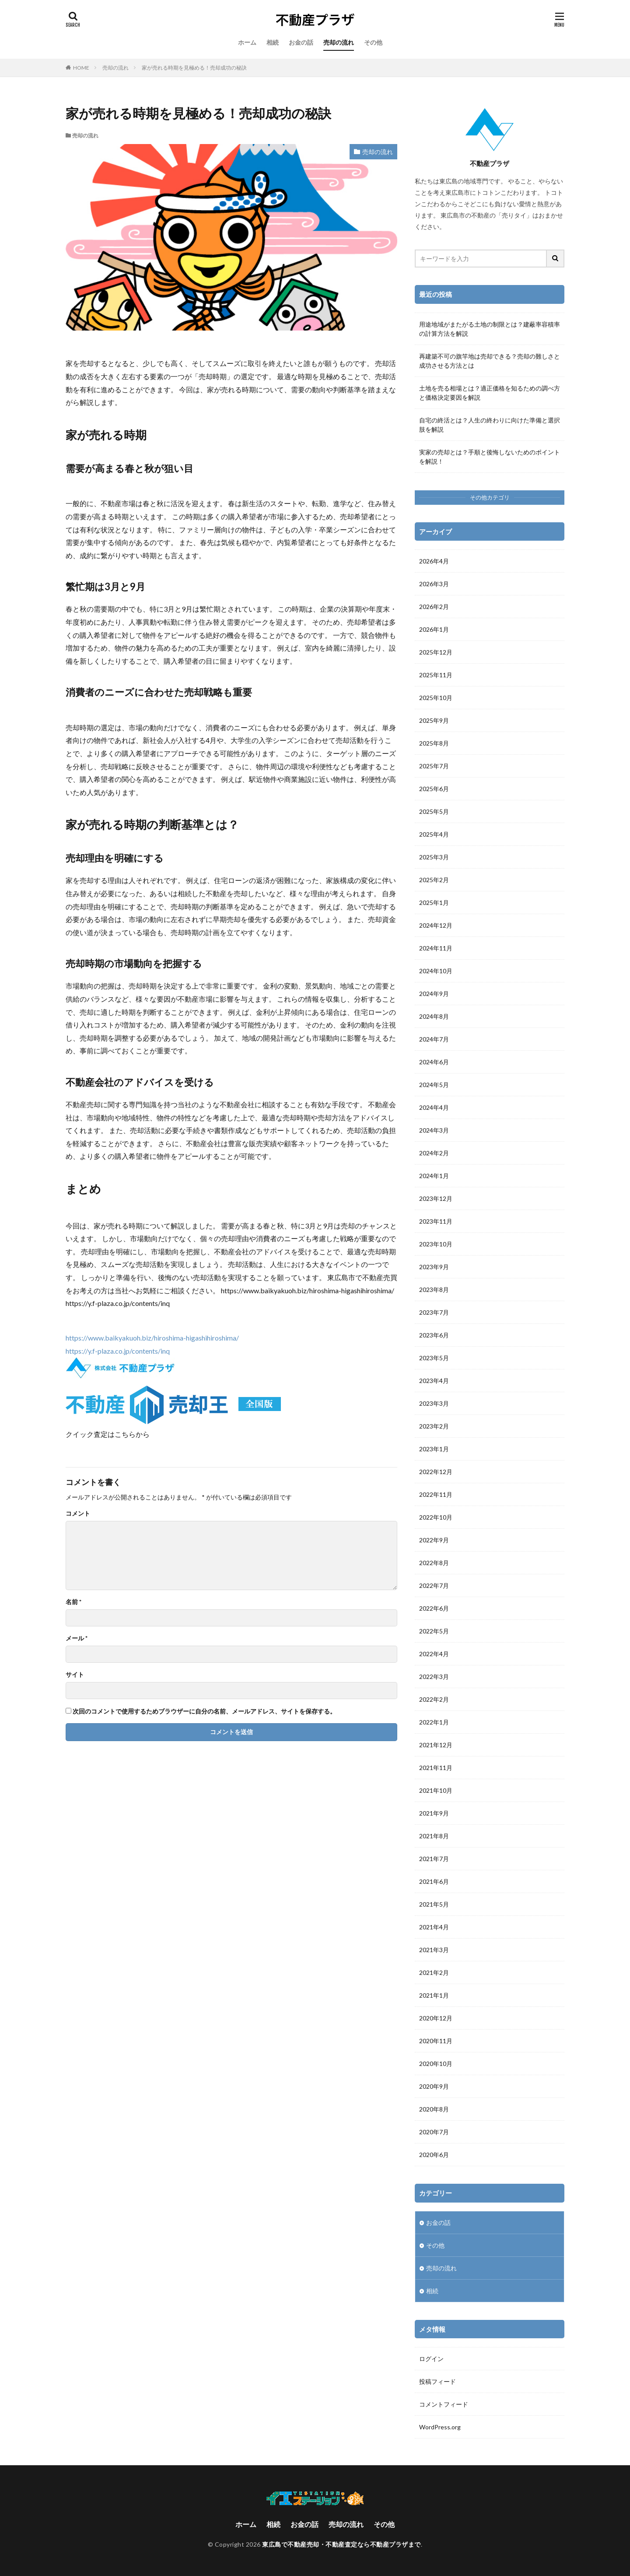  I want to click on HOME, so click(81, 67).